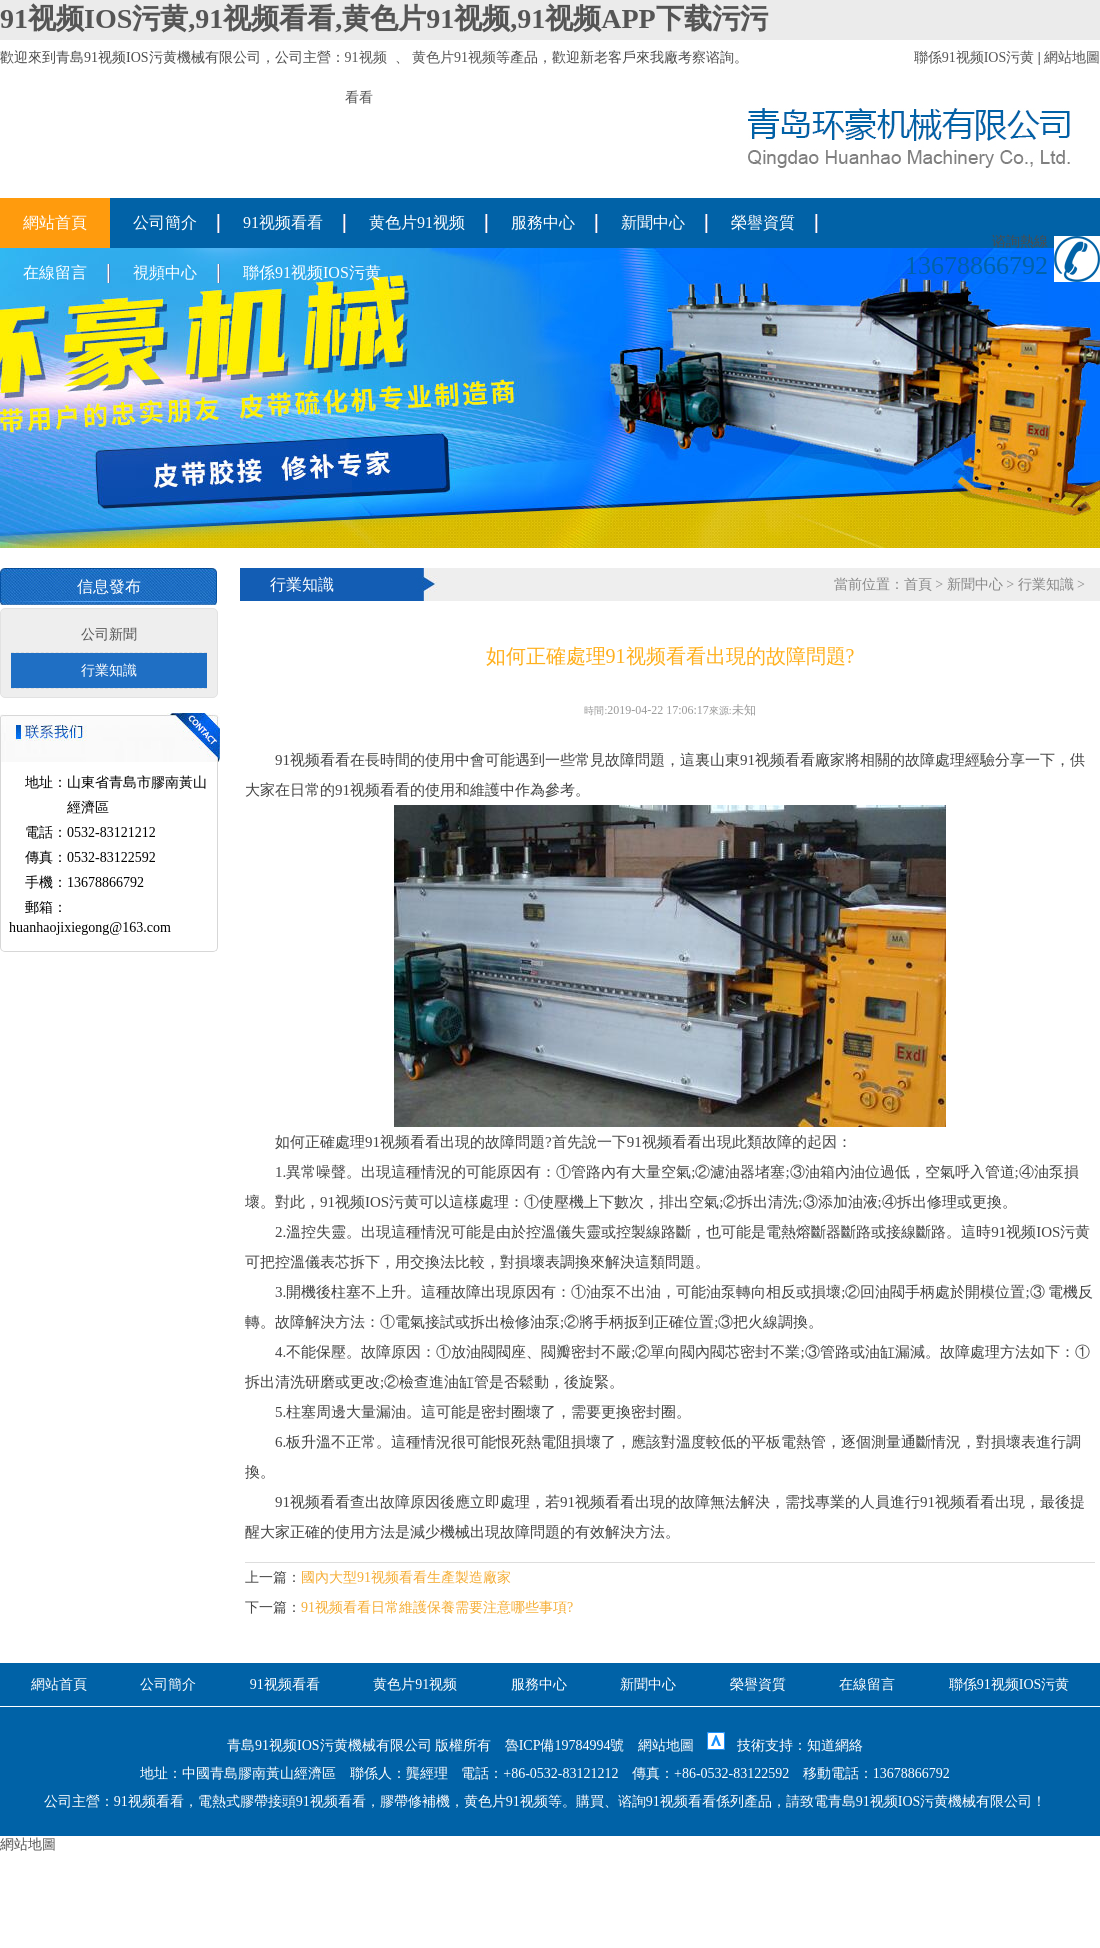 The width and height of the screenshot is (1100, 1948). I want to click on 網站地圖, so click(1072, 57).